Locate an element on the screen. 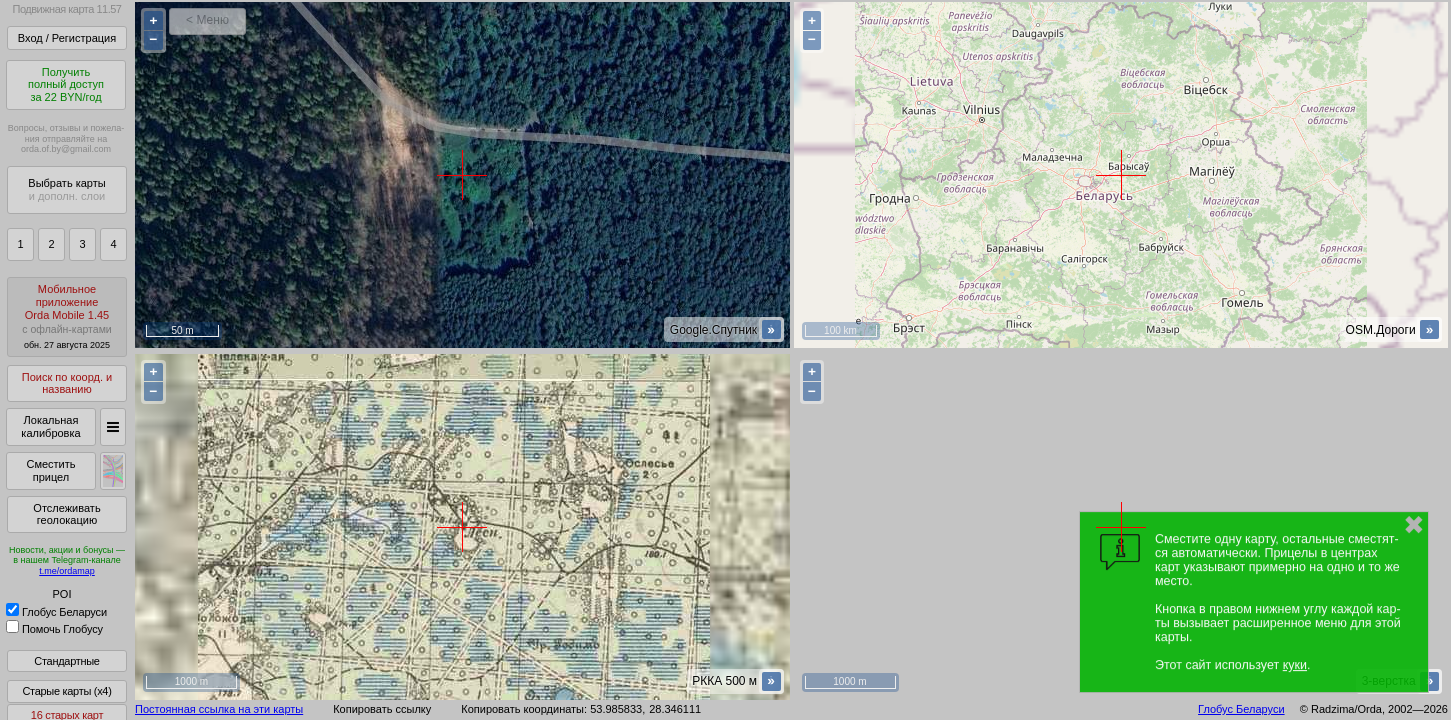 The image size is (1451, 720). Стандартные is located at coordinates (66, 661).